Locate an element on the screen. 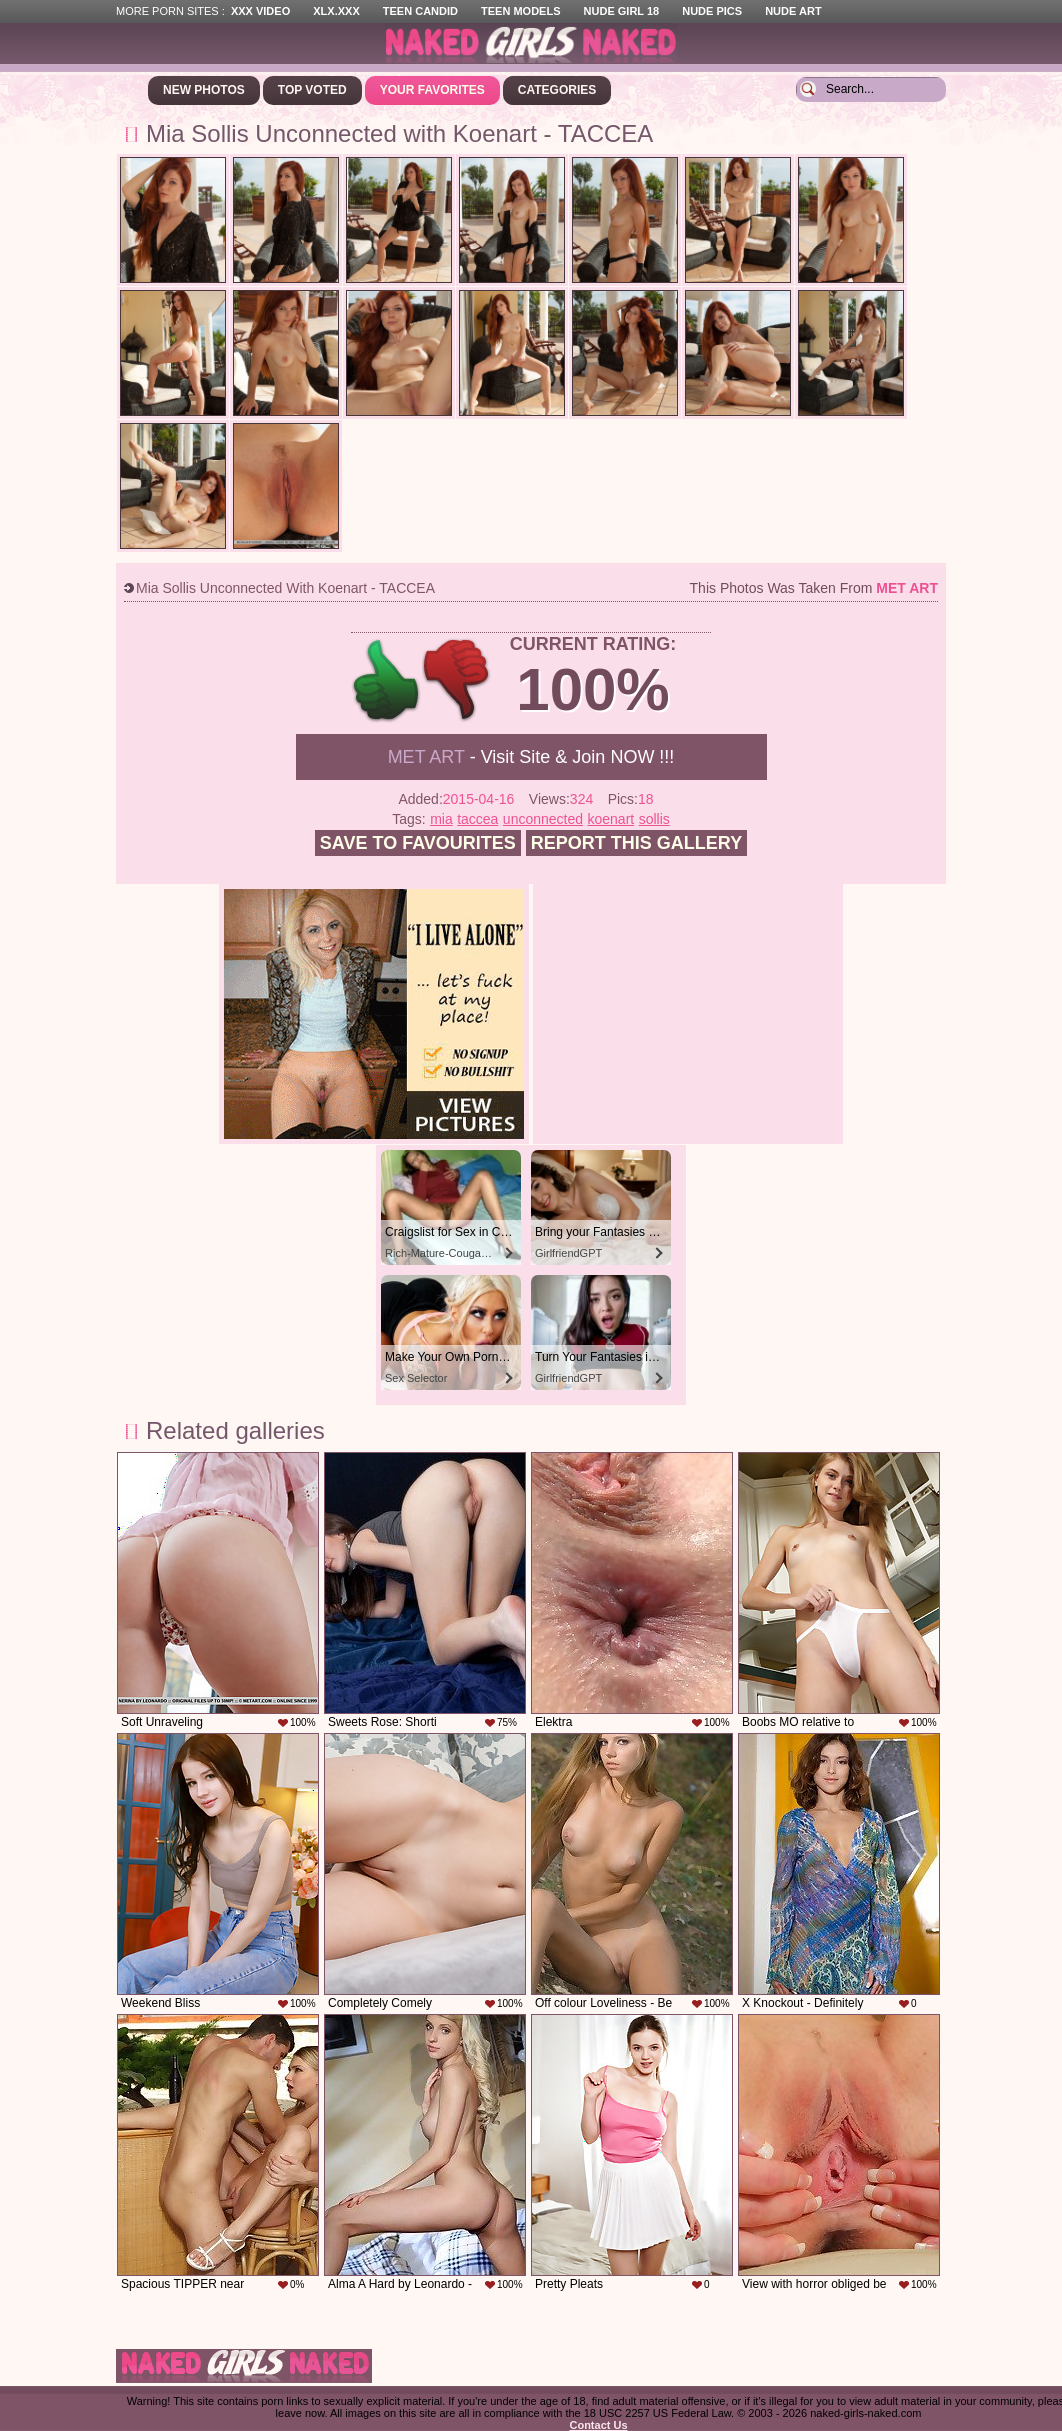 This screenshot has width=1062, height=2431. Categories is located at coordinates (557, 90).